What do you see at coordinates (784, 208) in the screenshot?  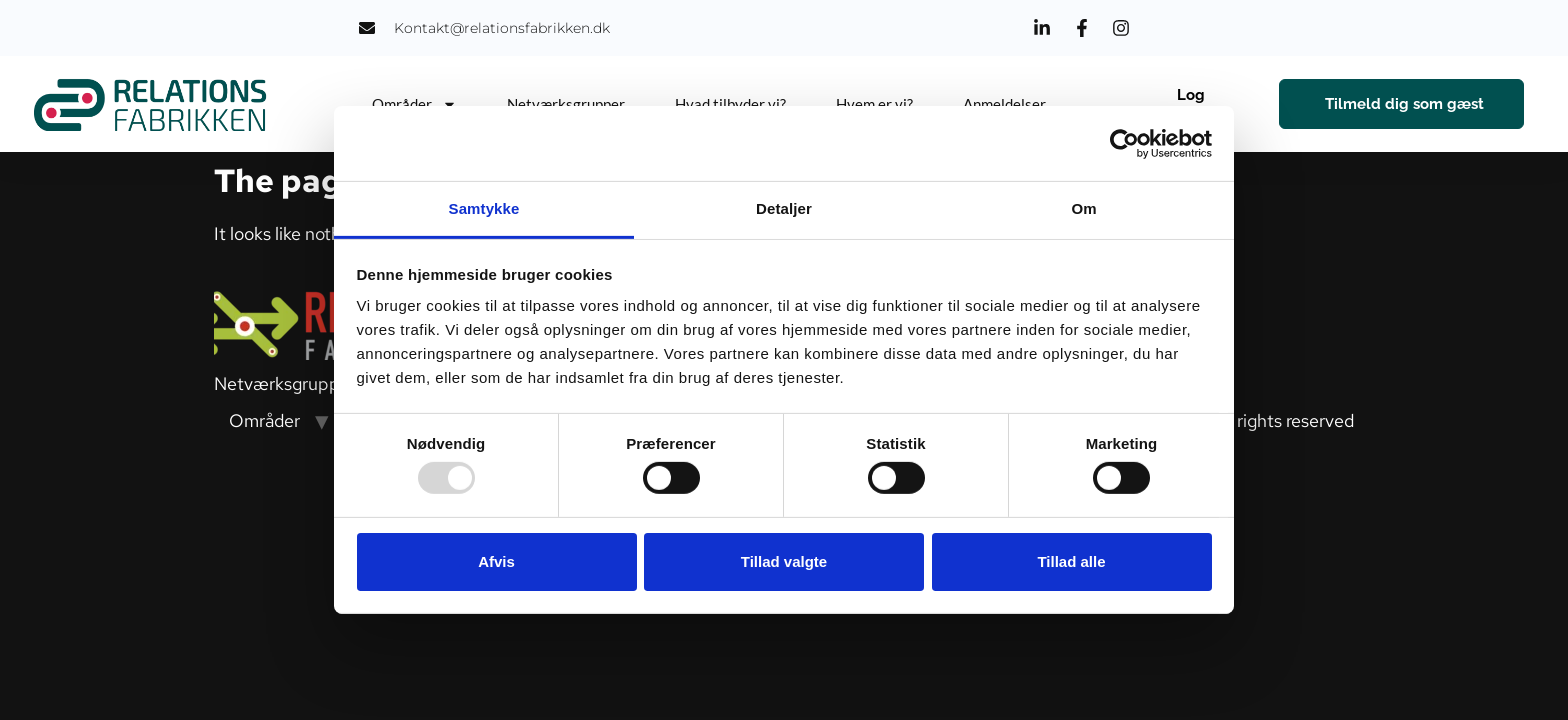 I see `Detaljer [tab]` at bounding box center [784, 208].